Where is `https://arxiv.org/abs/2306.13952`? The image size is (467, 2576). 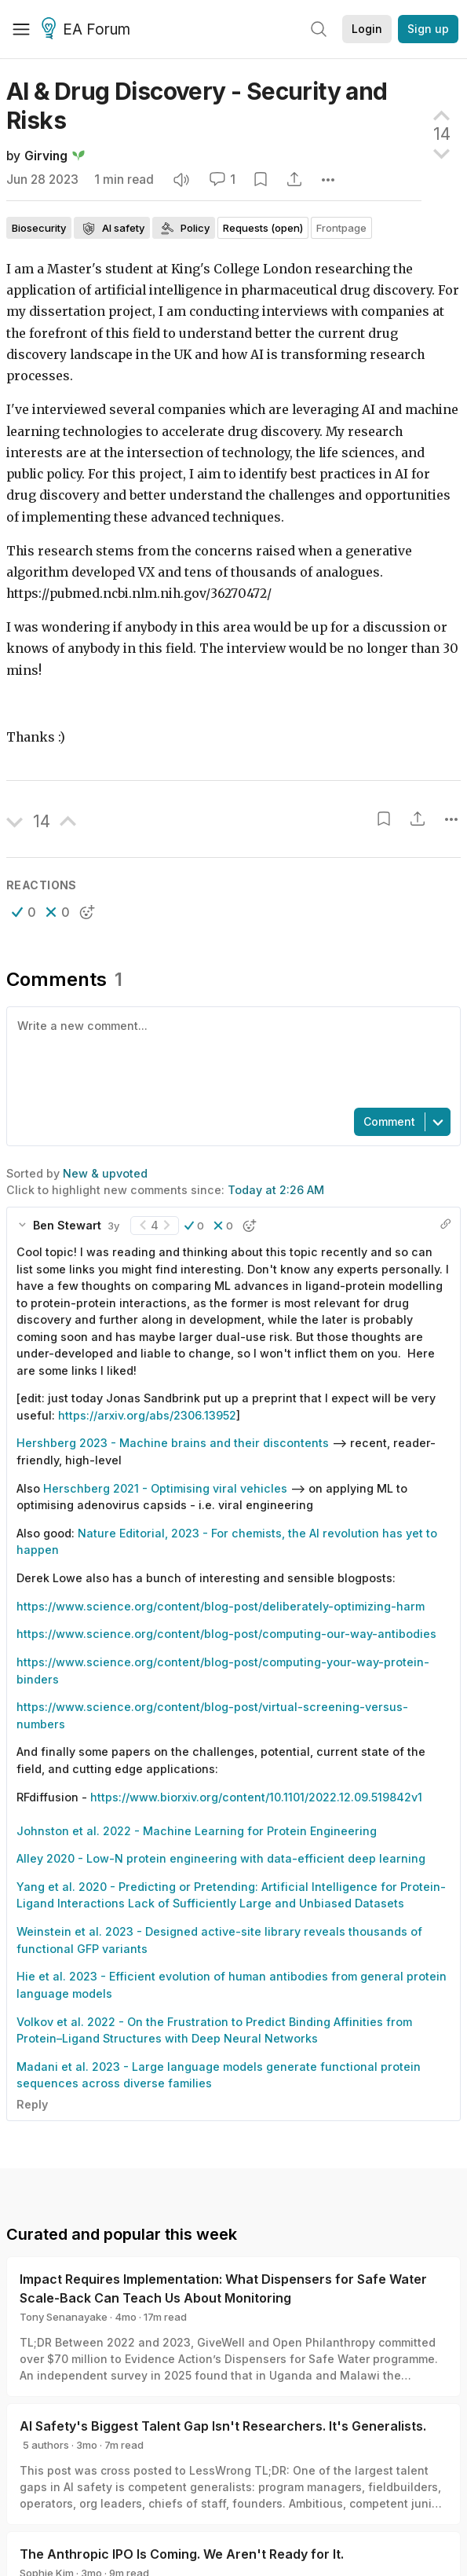 https://arxiv.org/abs/2306.13952 is located at coordinates (147, 1415).